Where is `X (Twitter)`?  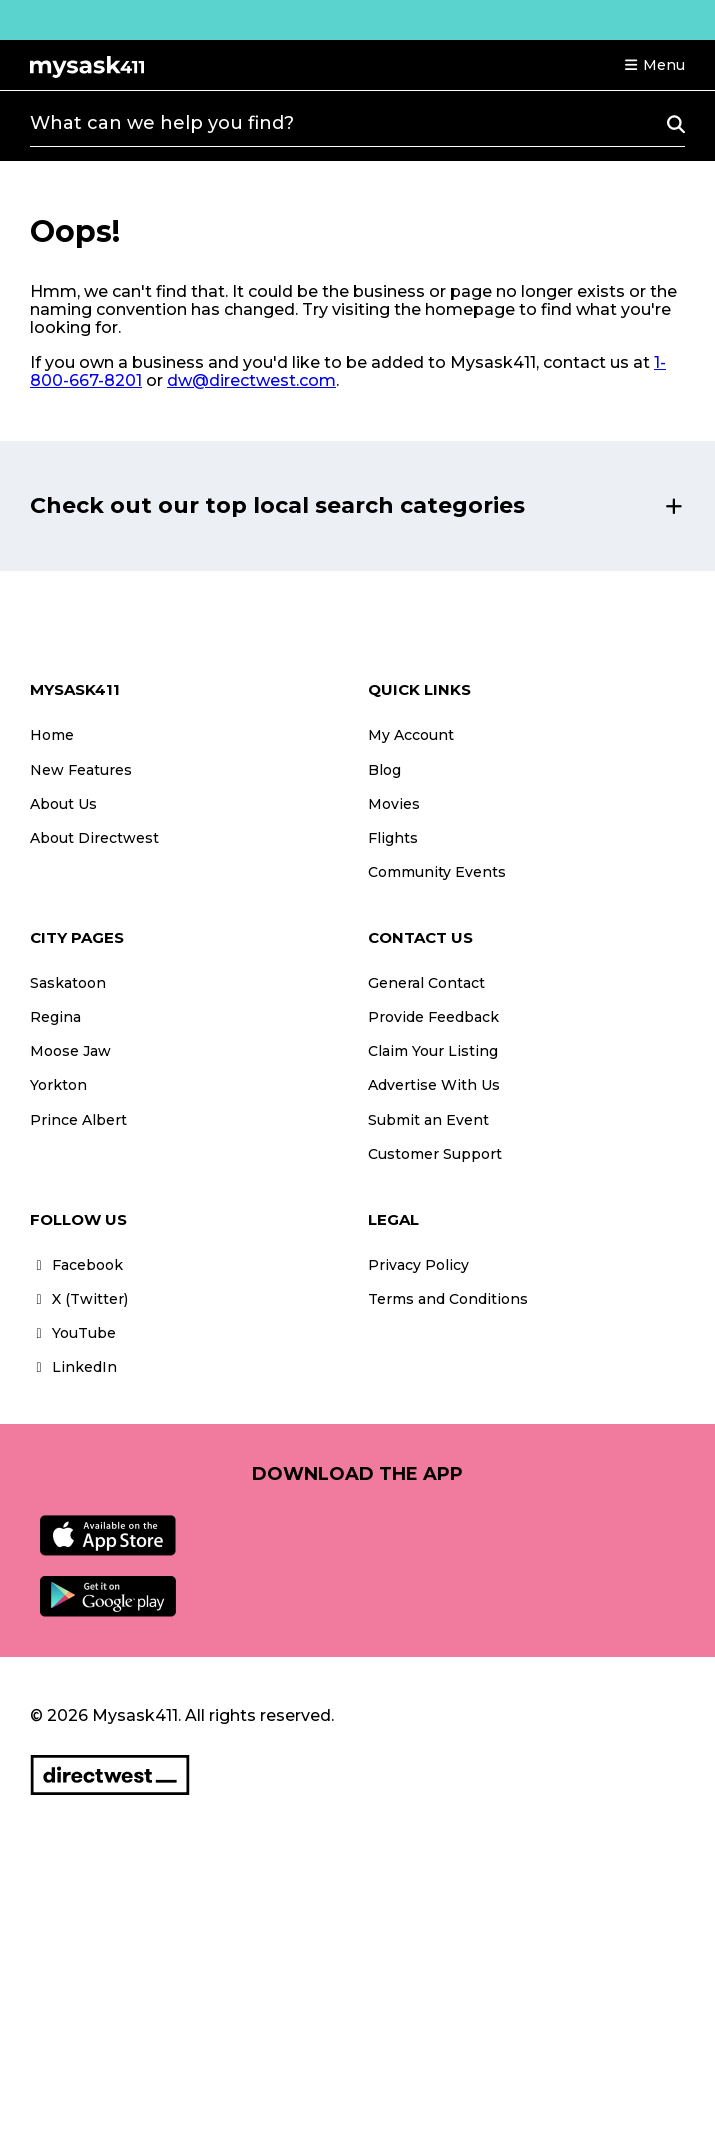
X (Twitter) is located at coordinates (79, 1299).